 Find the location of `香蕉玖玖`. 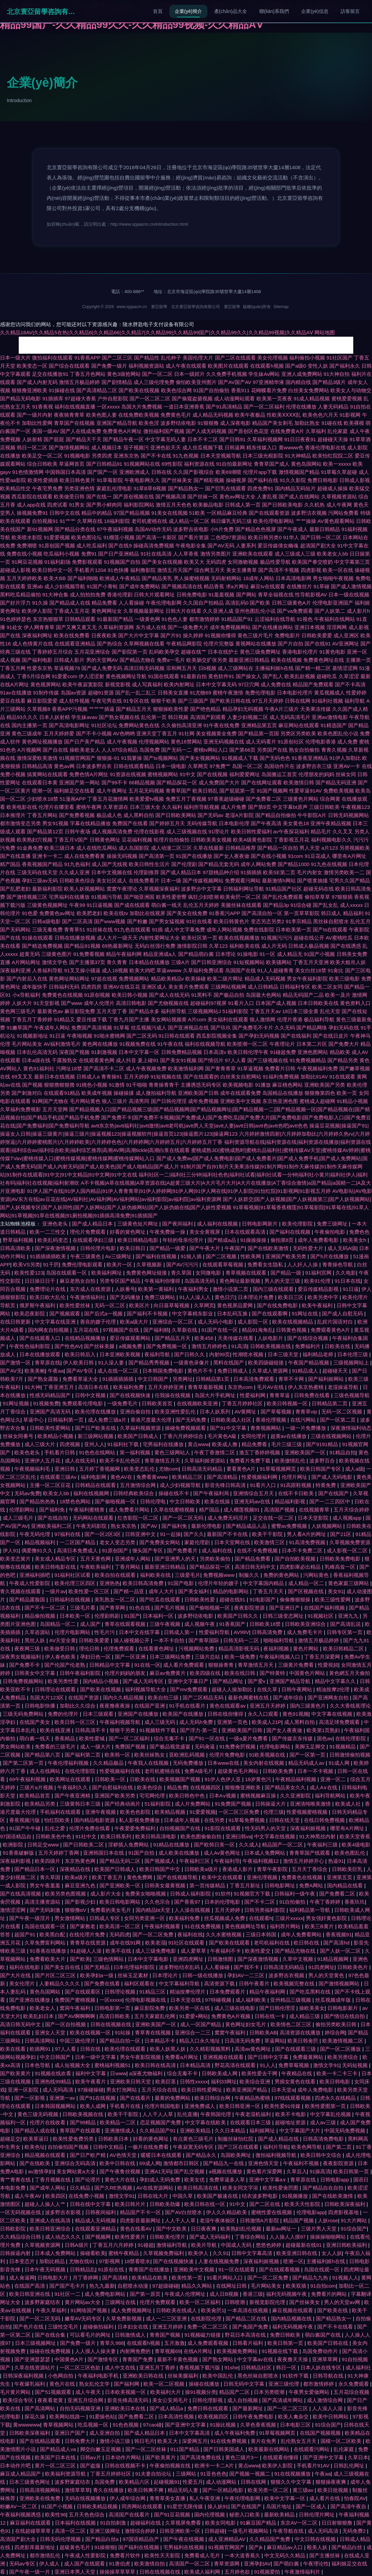

香蕉玖玖 is located at coordinates (354, 1902).